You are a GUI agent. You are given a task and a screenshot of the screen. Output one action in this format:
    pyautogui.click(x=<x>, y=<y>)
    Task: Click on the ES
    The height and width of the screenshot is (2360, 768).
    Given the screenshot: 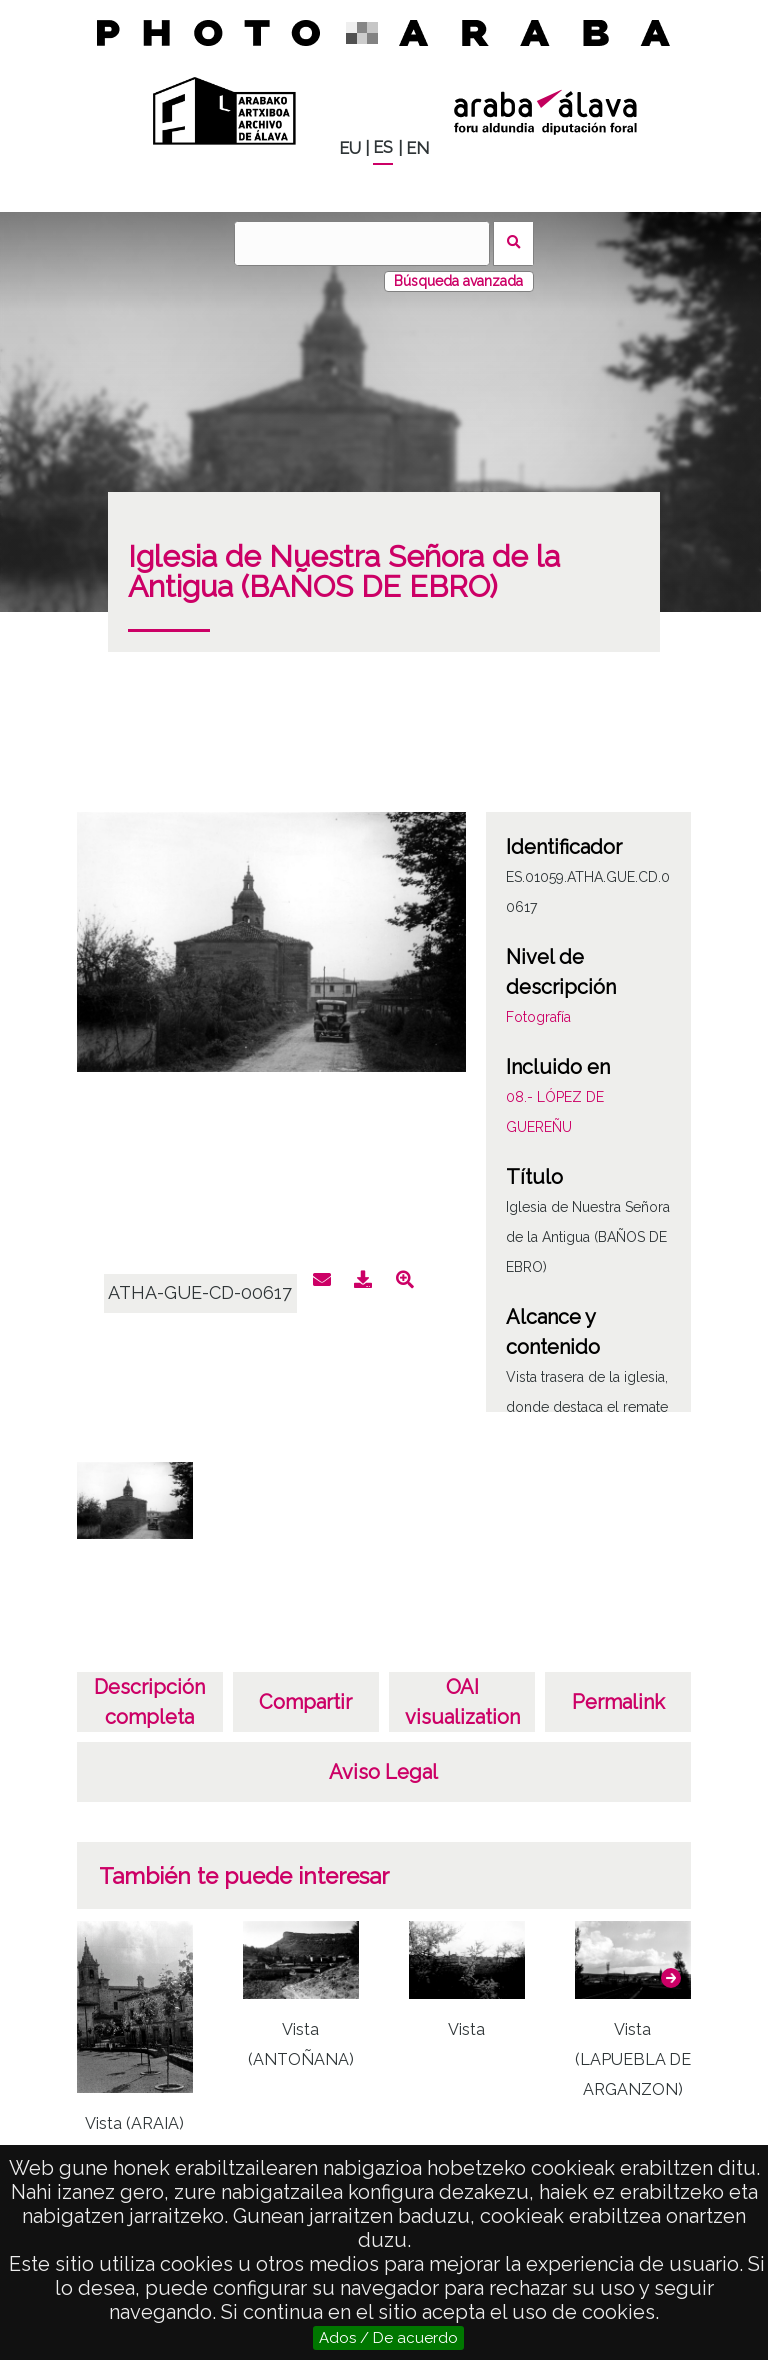 What is the action you would take?
    pyautogui.click(x=383, y=147)
    